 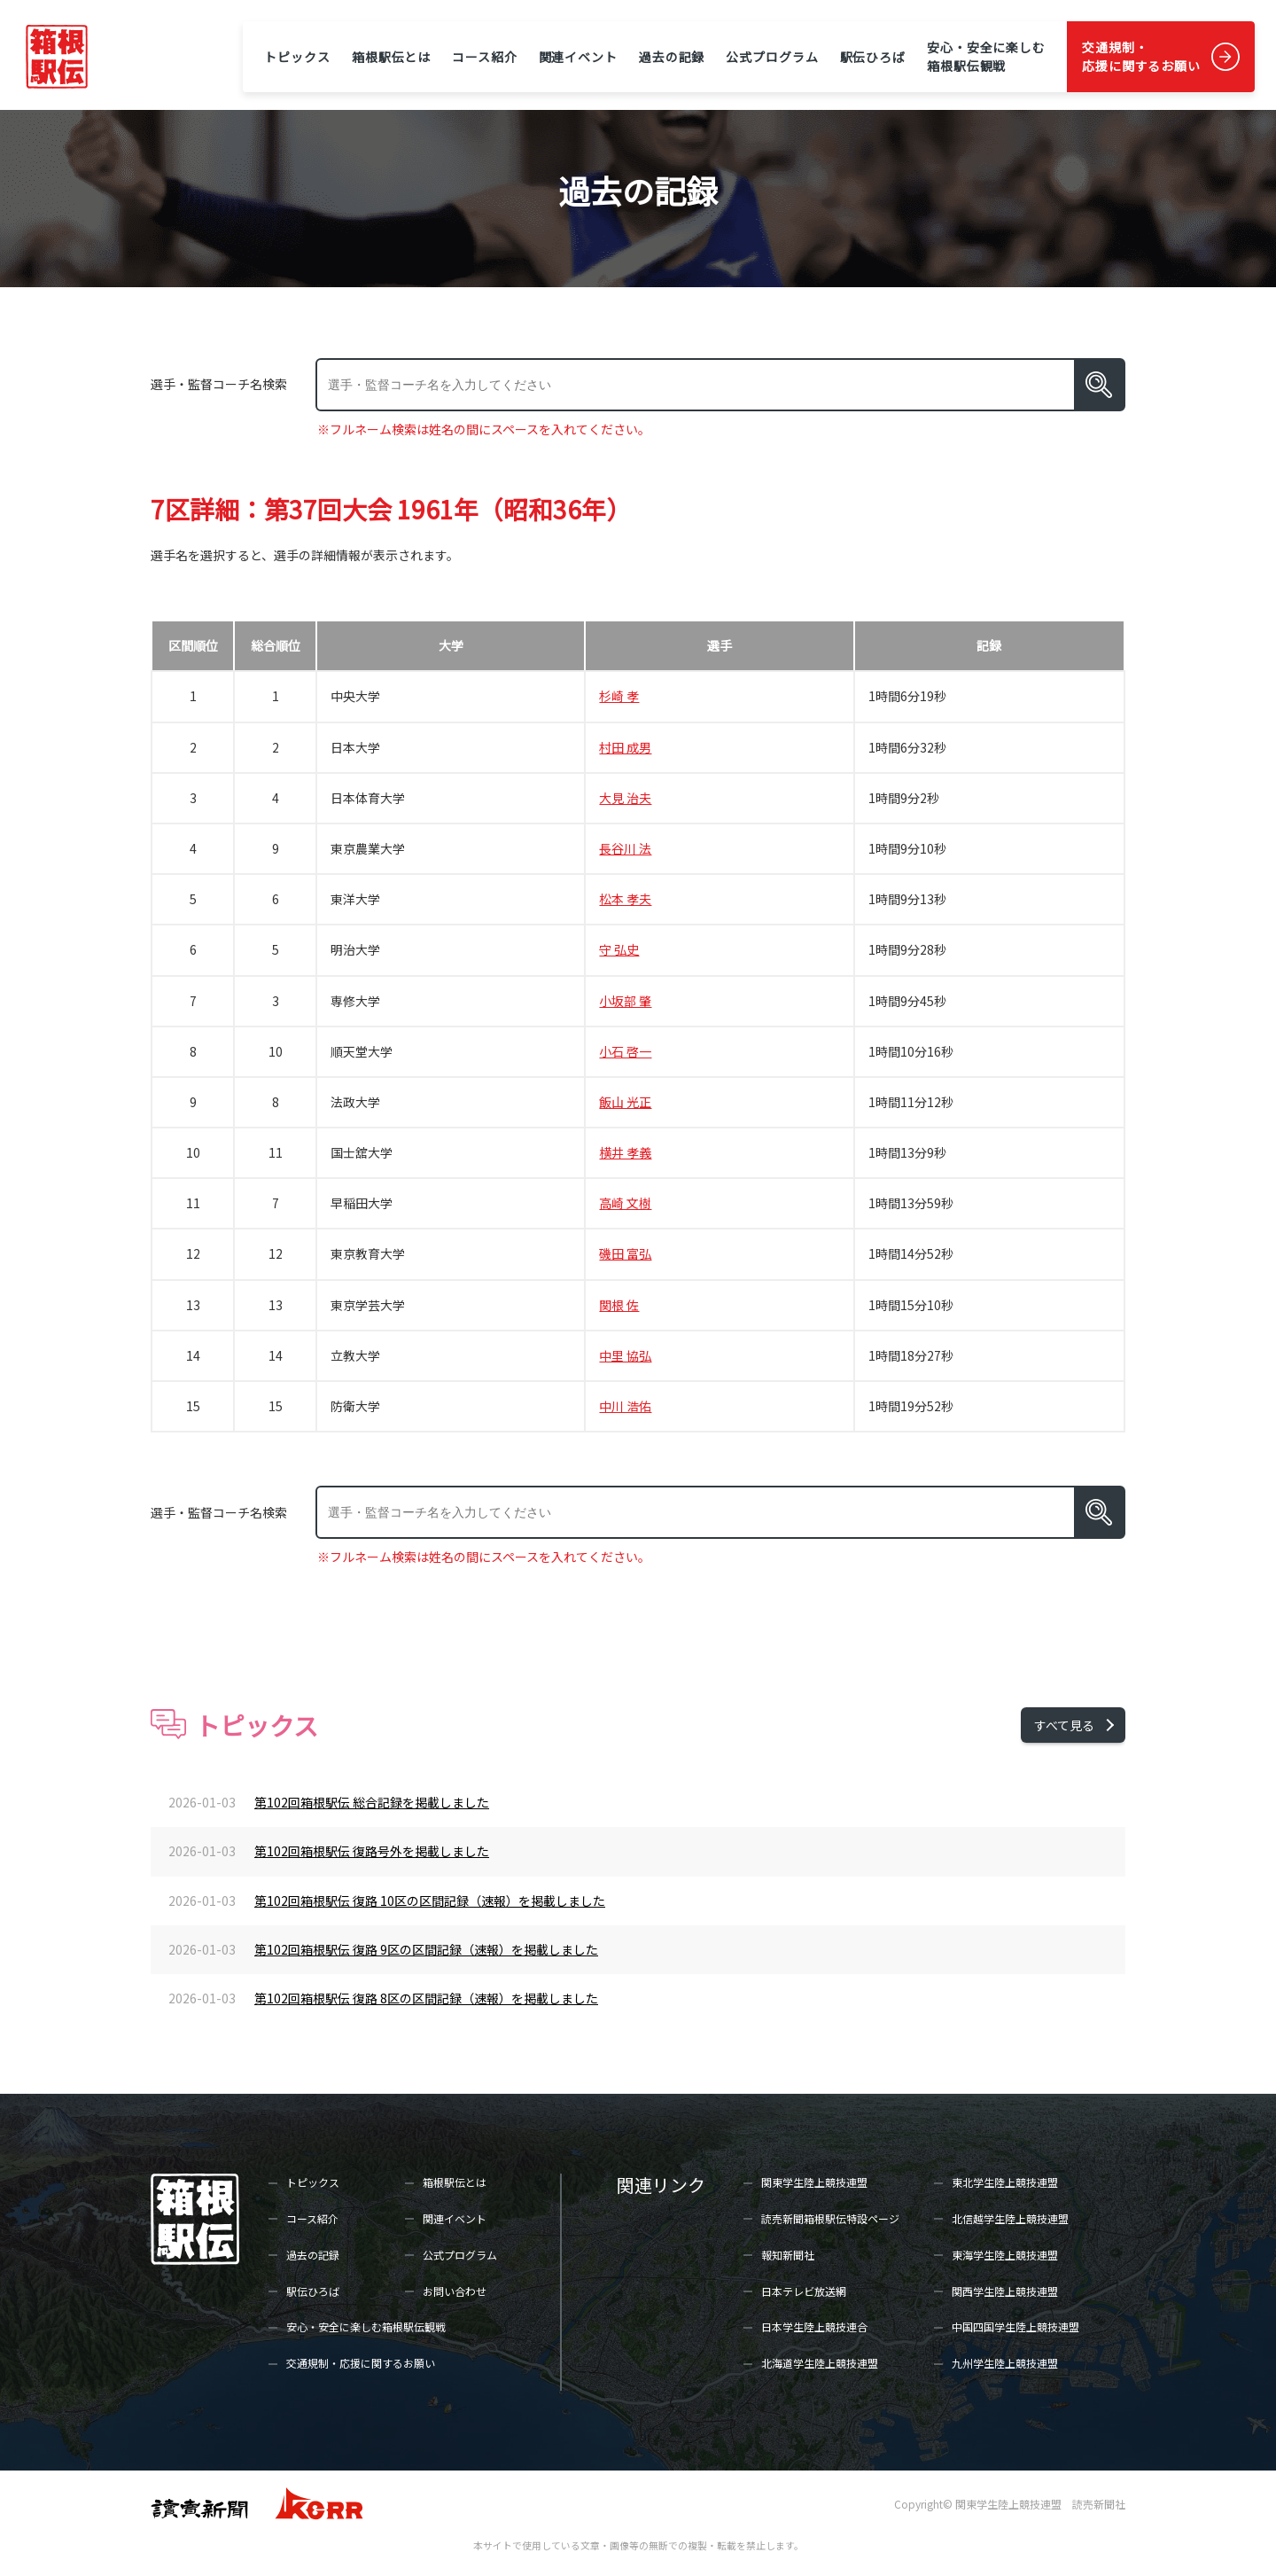 I want to click on 第102回箱根駅伝 復路 10区の区間記録（速報）を掲載しました, so click(x=429, y=1900).